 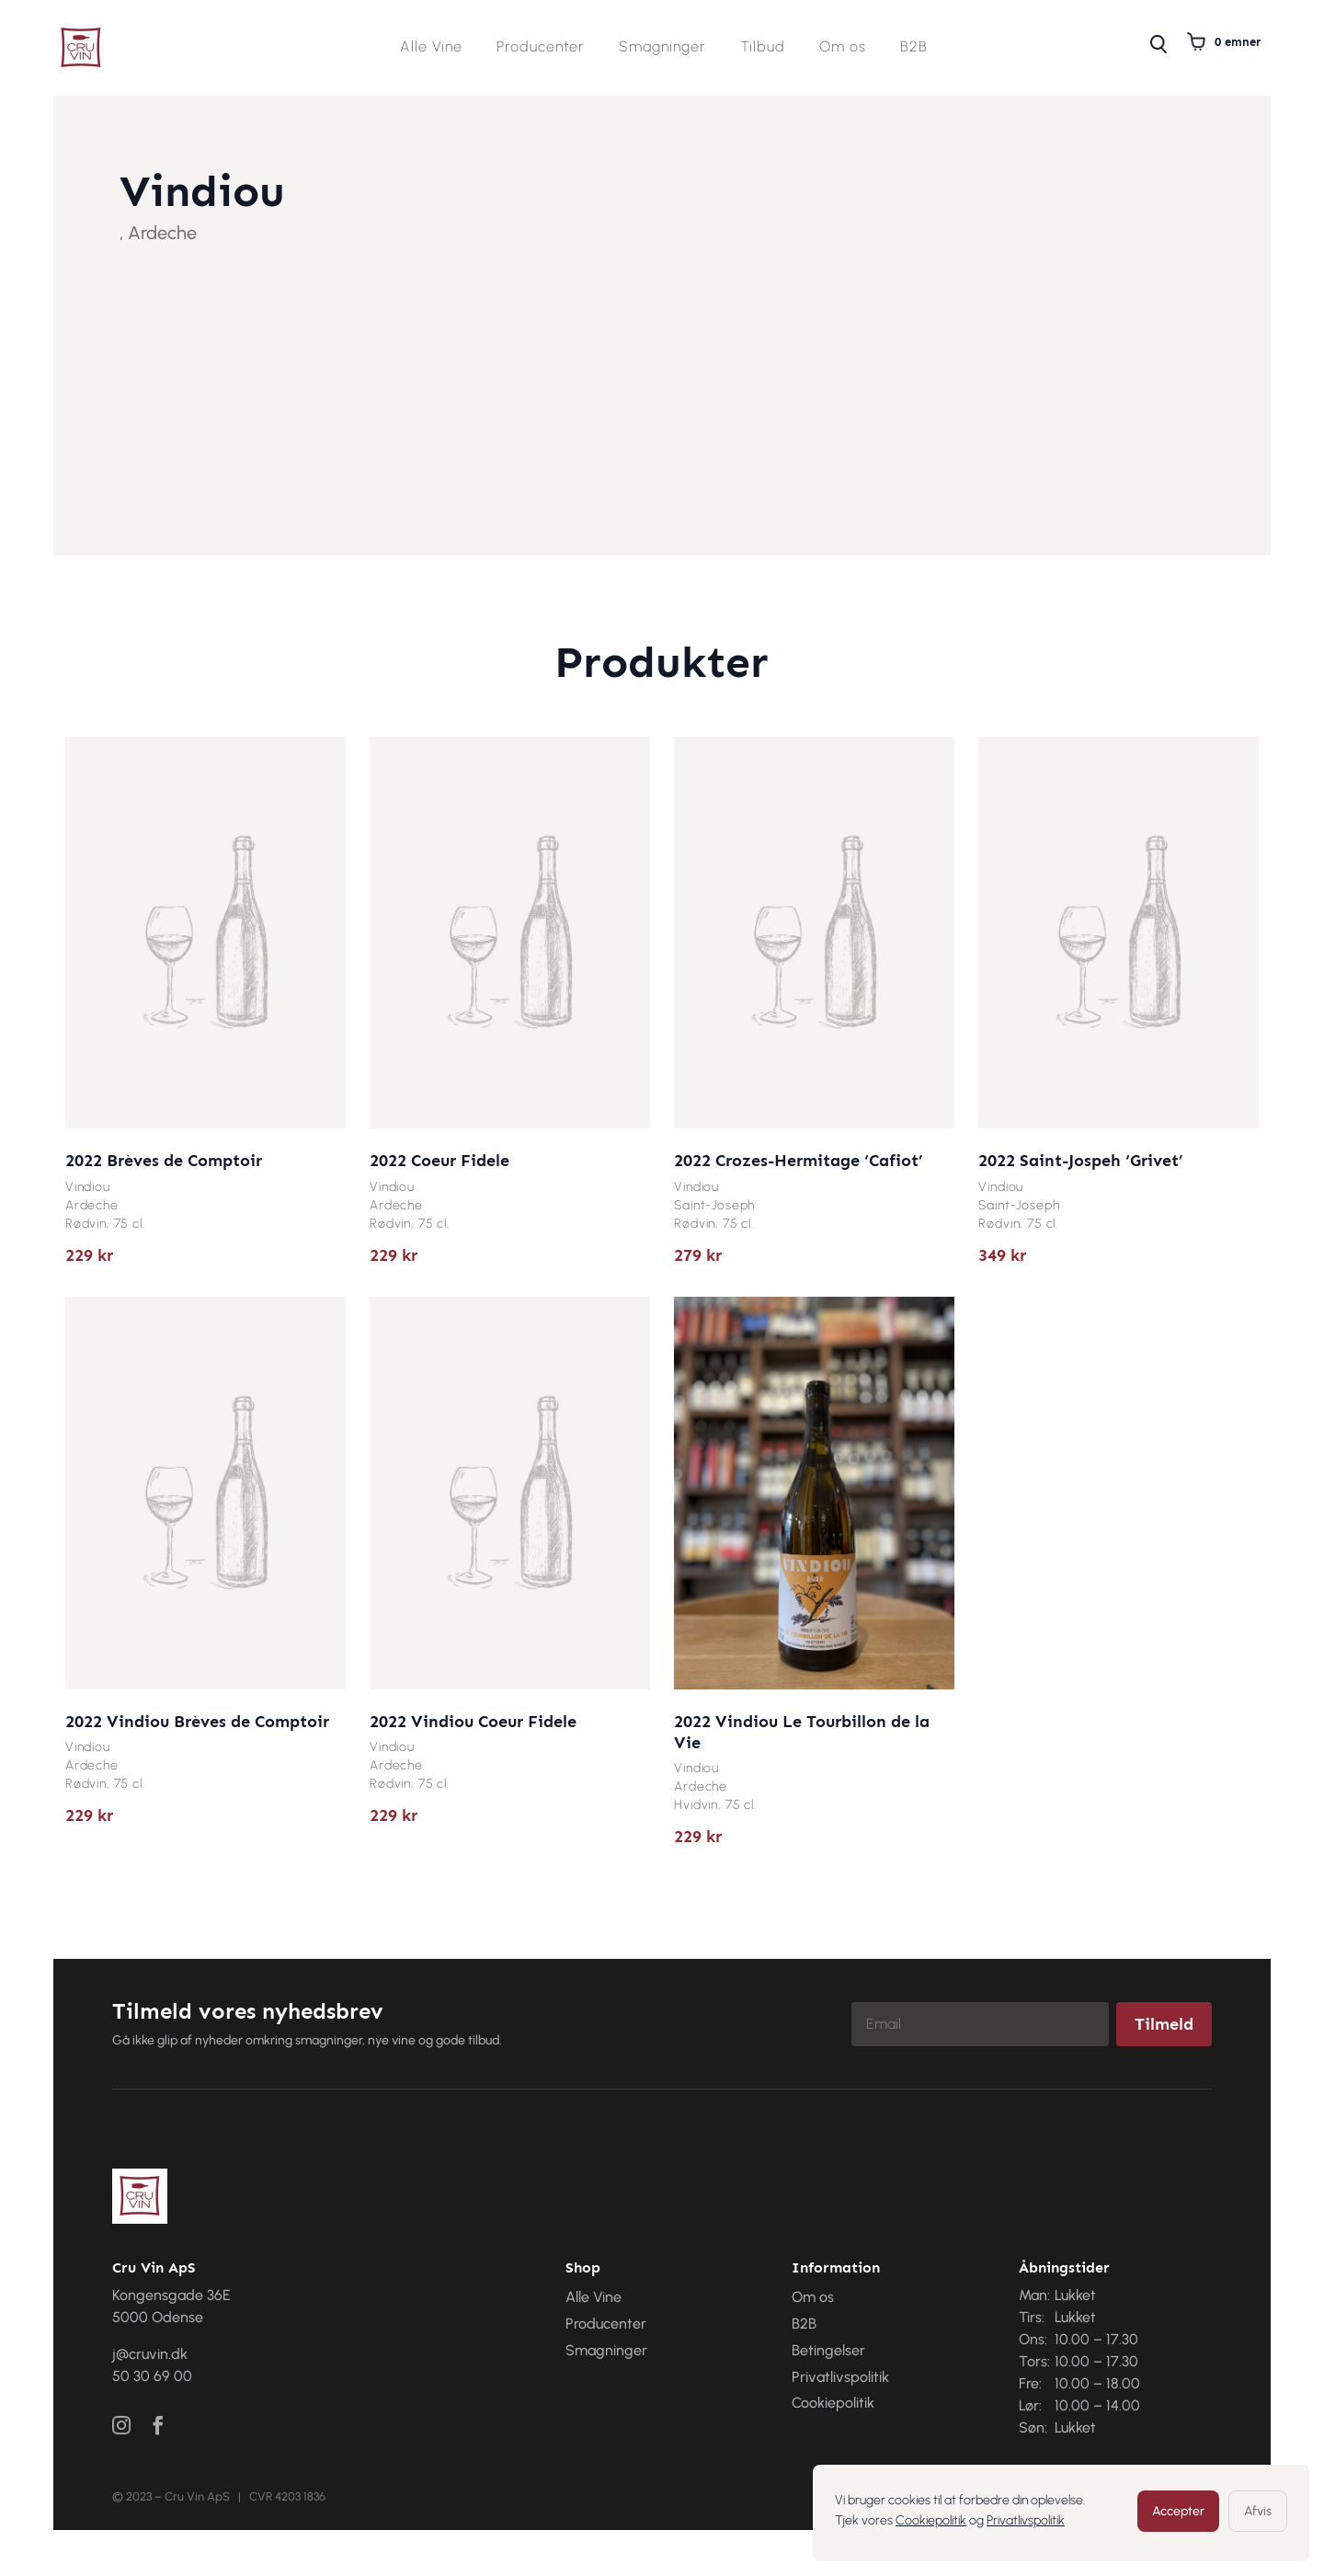 I want to click on Betingelser, so click(x=828, y=2350).